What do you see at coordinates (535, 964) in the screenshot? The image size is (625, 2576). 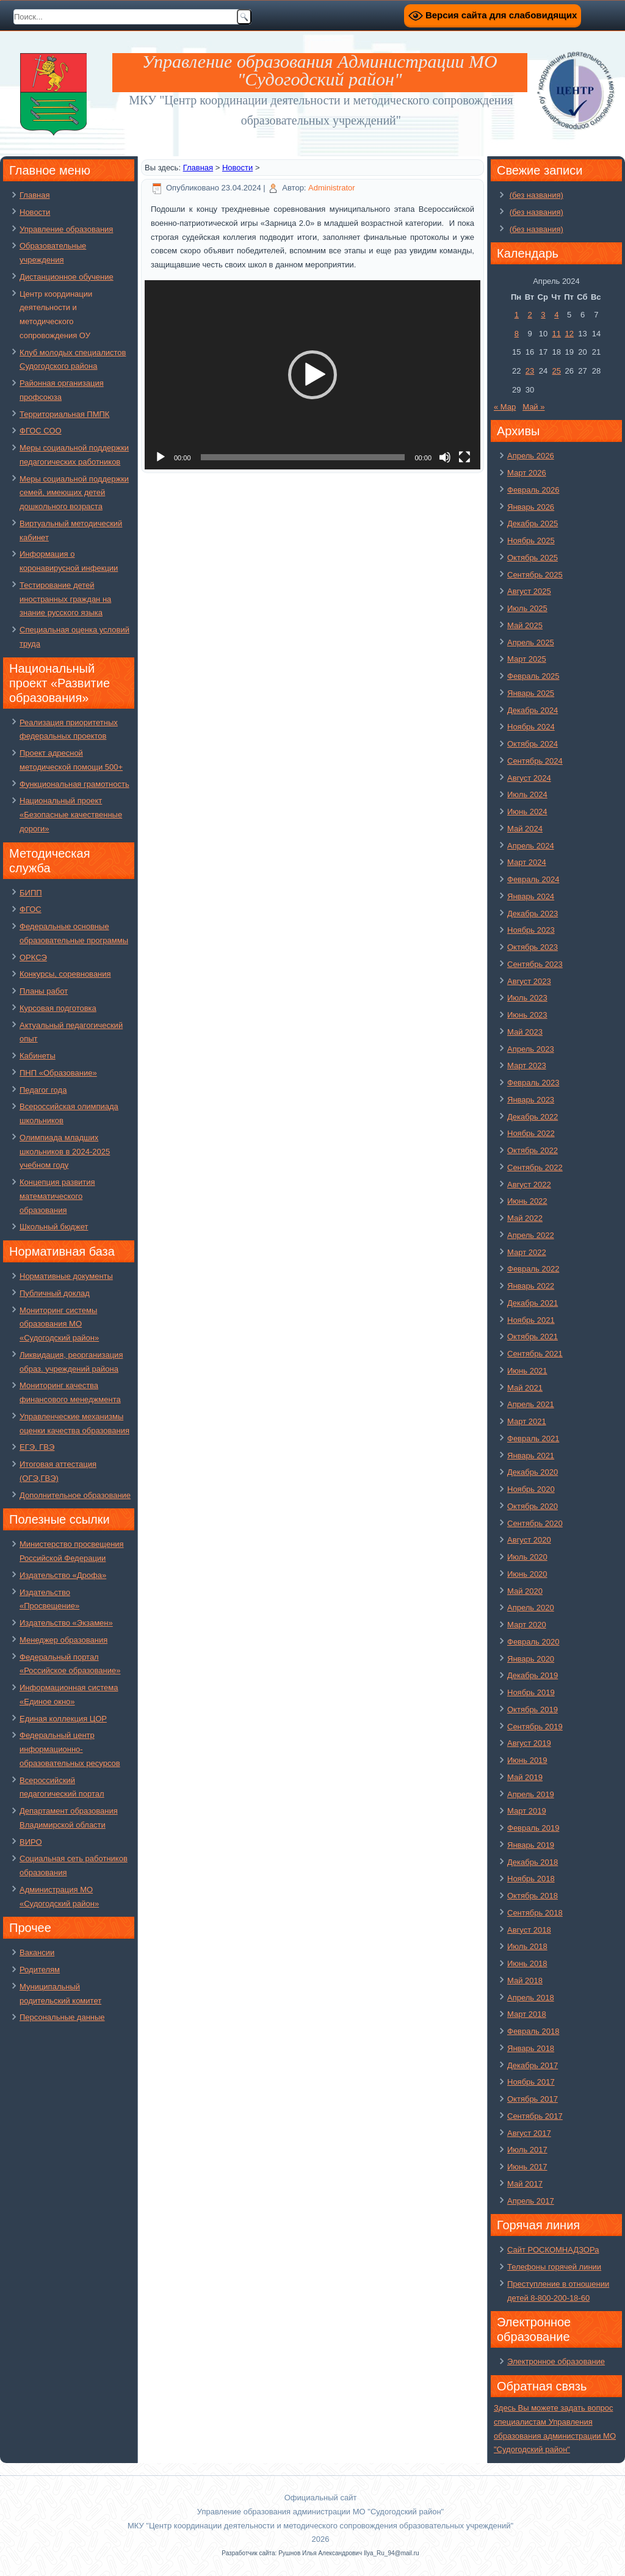 I see `Сентябрь 2023` at bounding box center [535, 964].